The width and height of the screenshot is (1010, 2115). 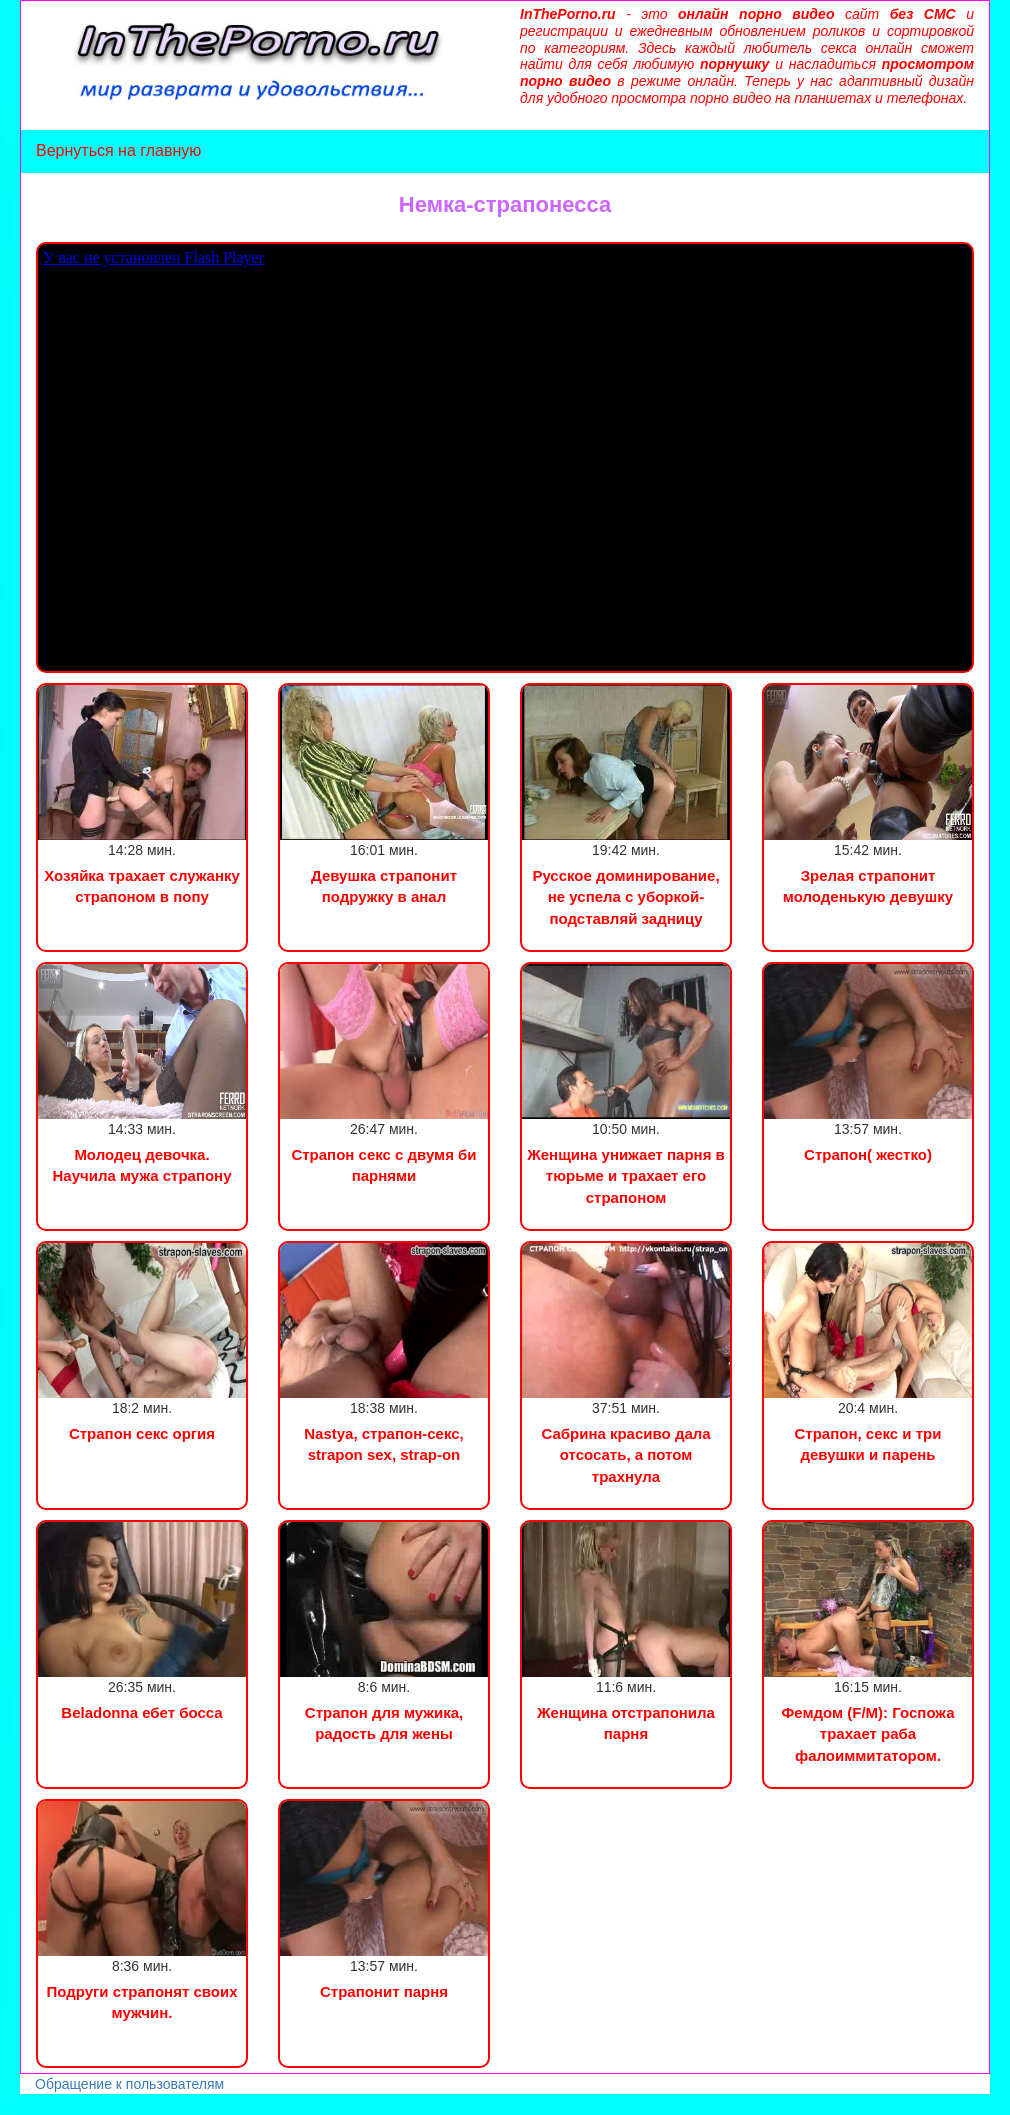 I want to click on Фемдом (F/M): Госпожа трахает раба фалоиммитатором., so click(x=867, y=1734).